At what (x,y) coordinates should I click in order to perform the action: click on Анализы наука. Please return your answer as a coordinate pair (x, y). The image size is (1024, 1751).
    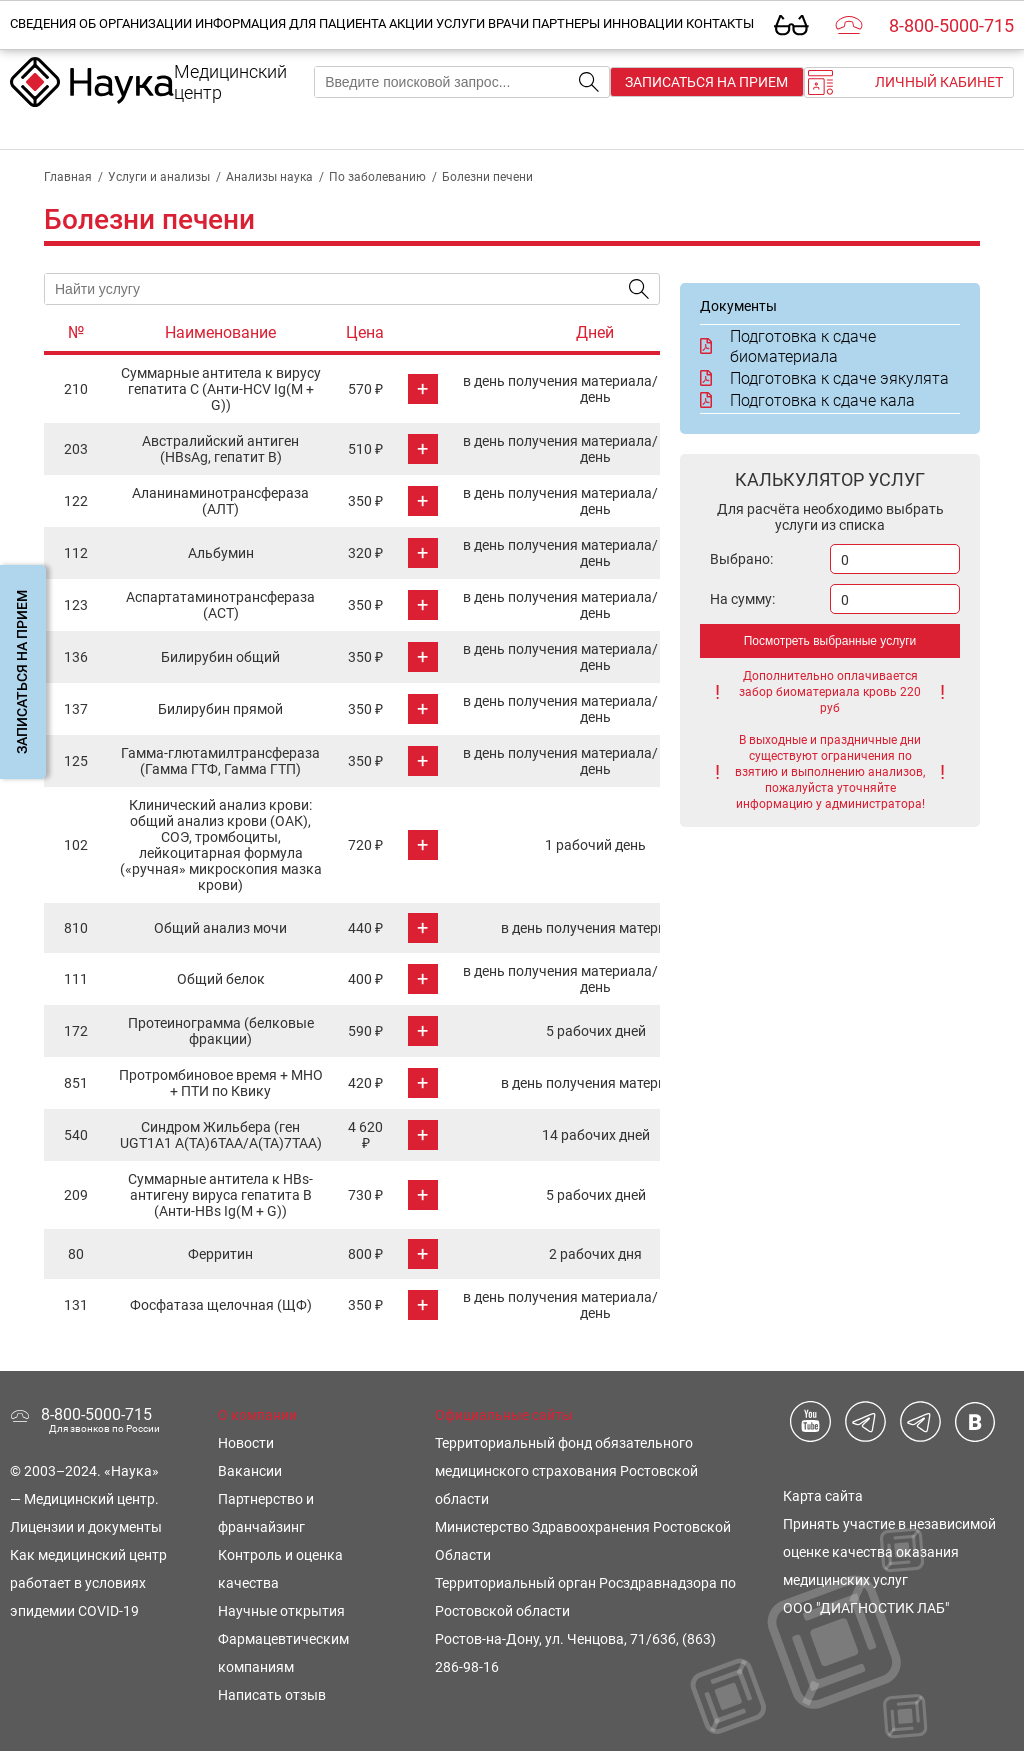
    Looking at the image, I should click on (269, 177).